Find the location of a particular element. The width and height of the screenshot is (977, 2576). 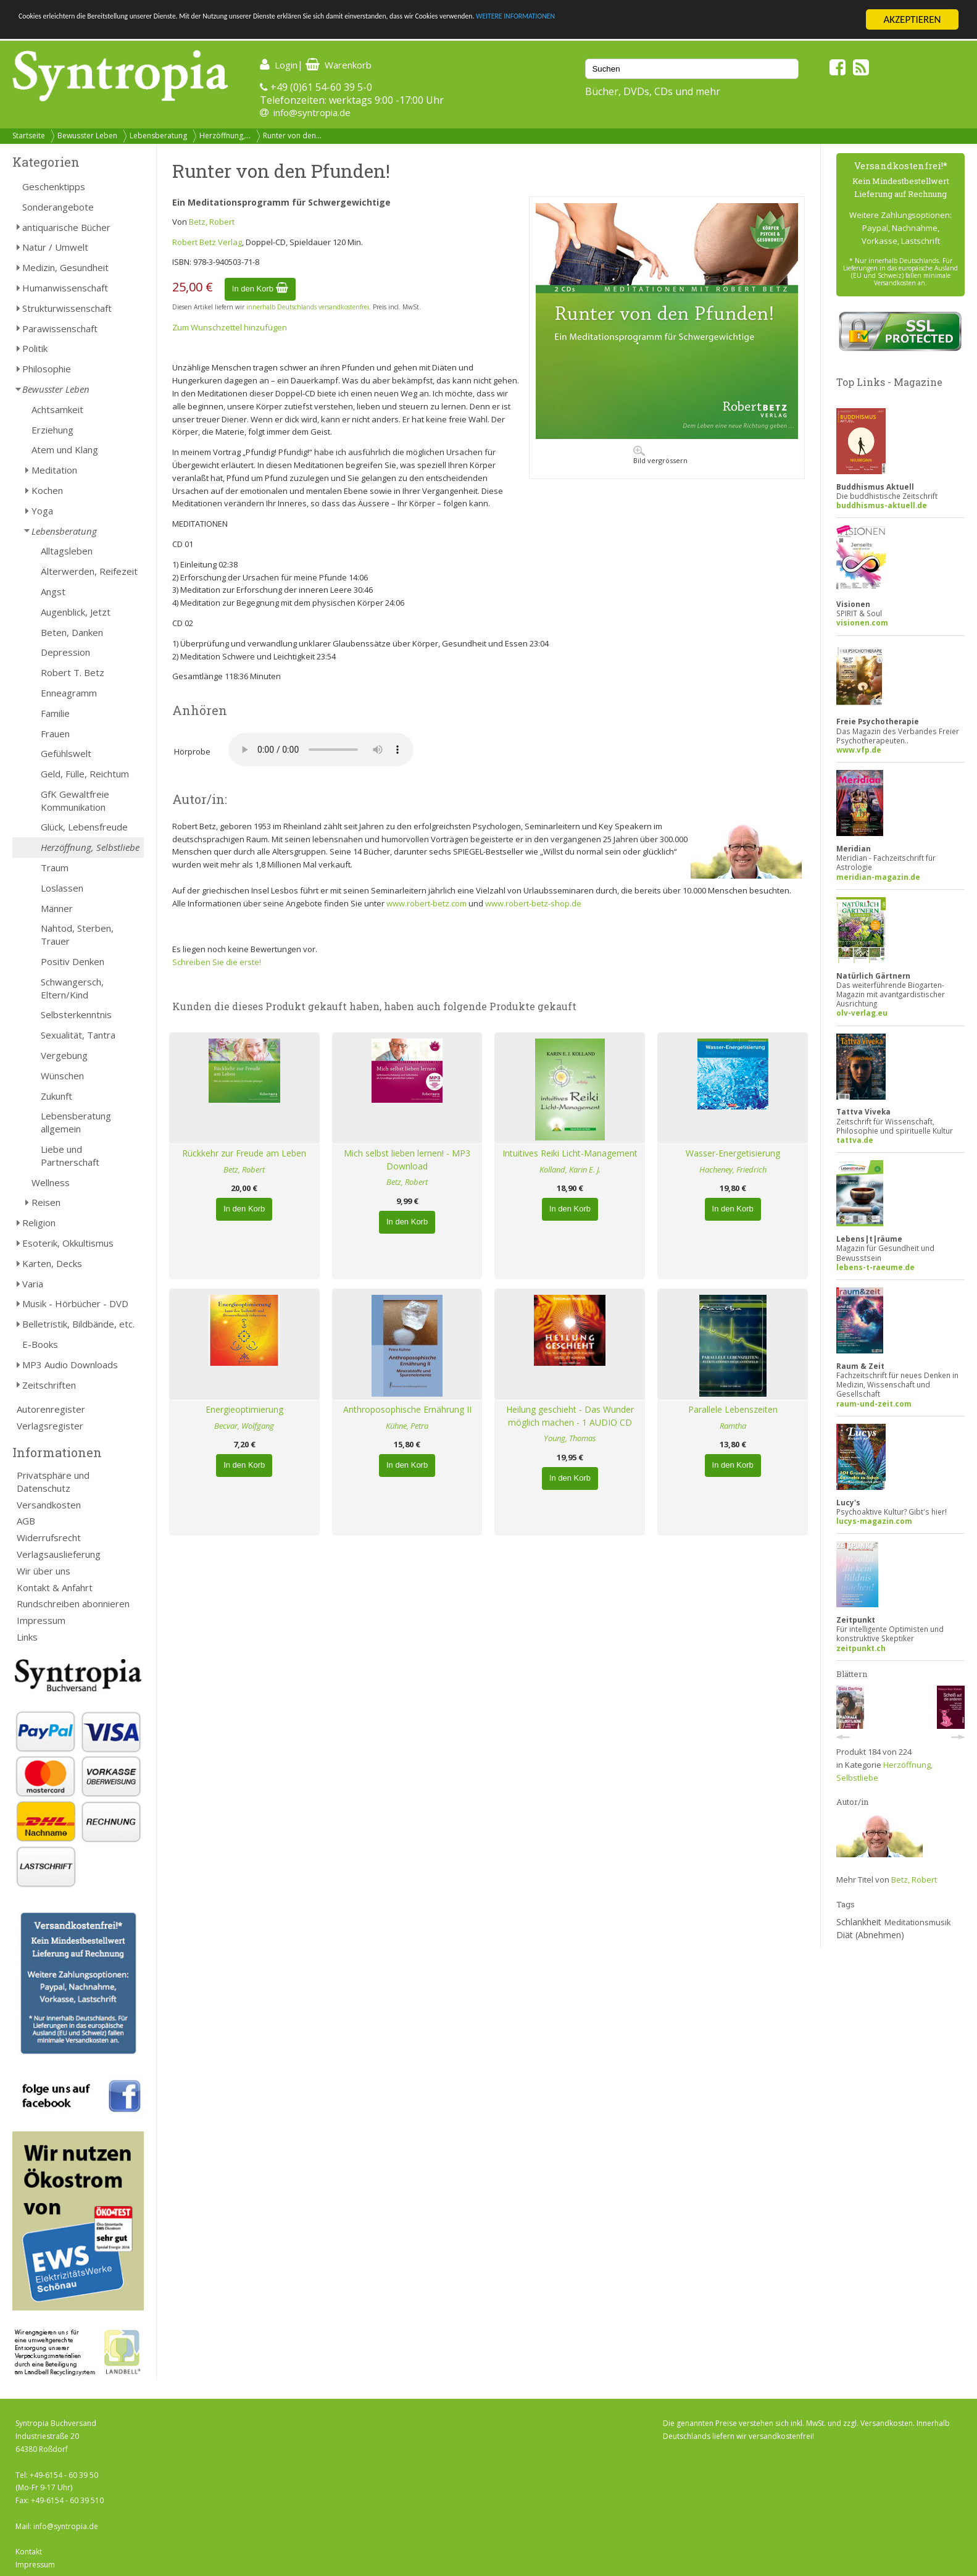

Reisen is located at coordinates (45, 1202).